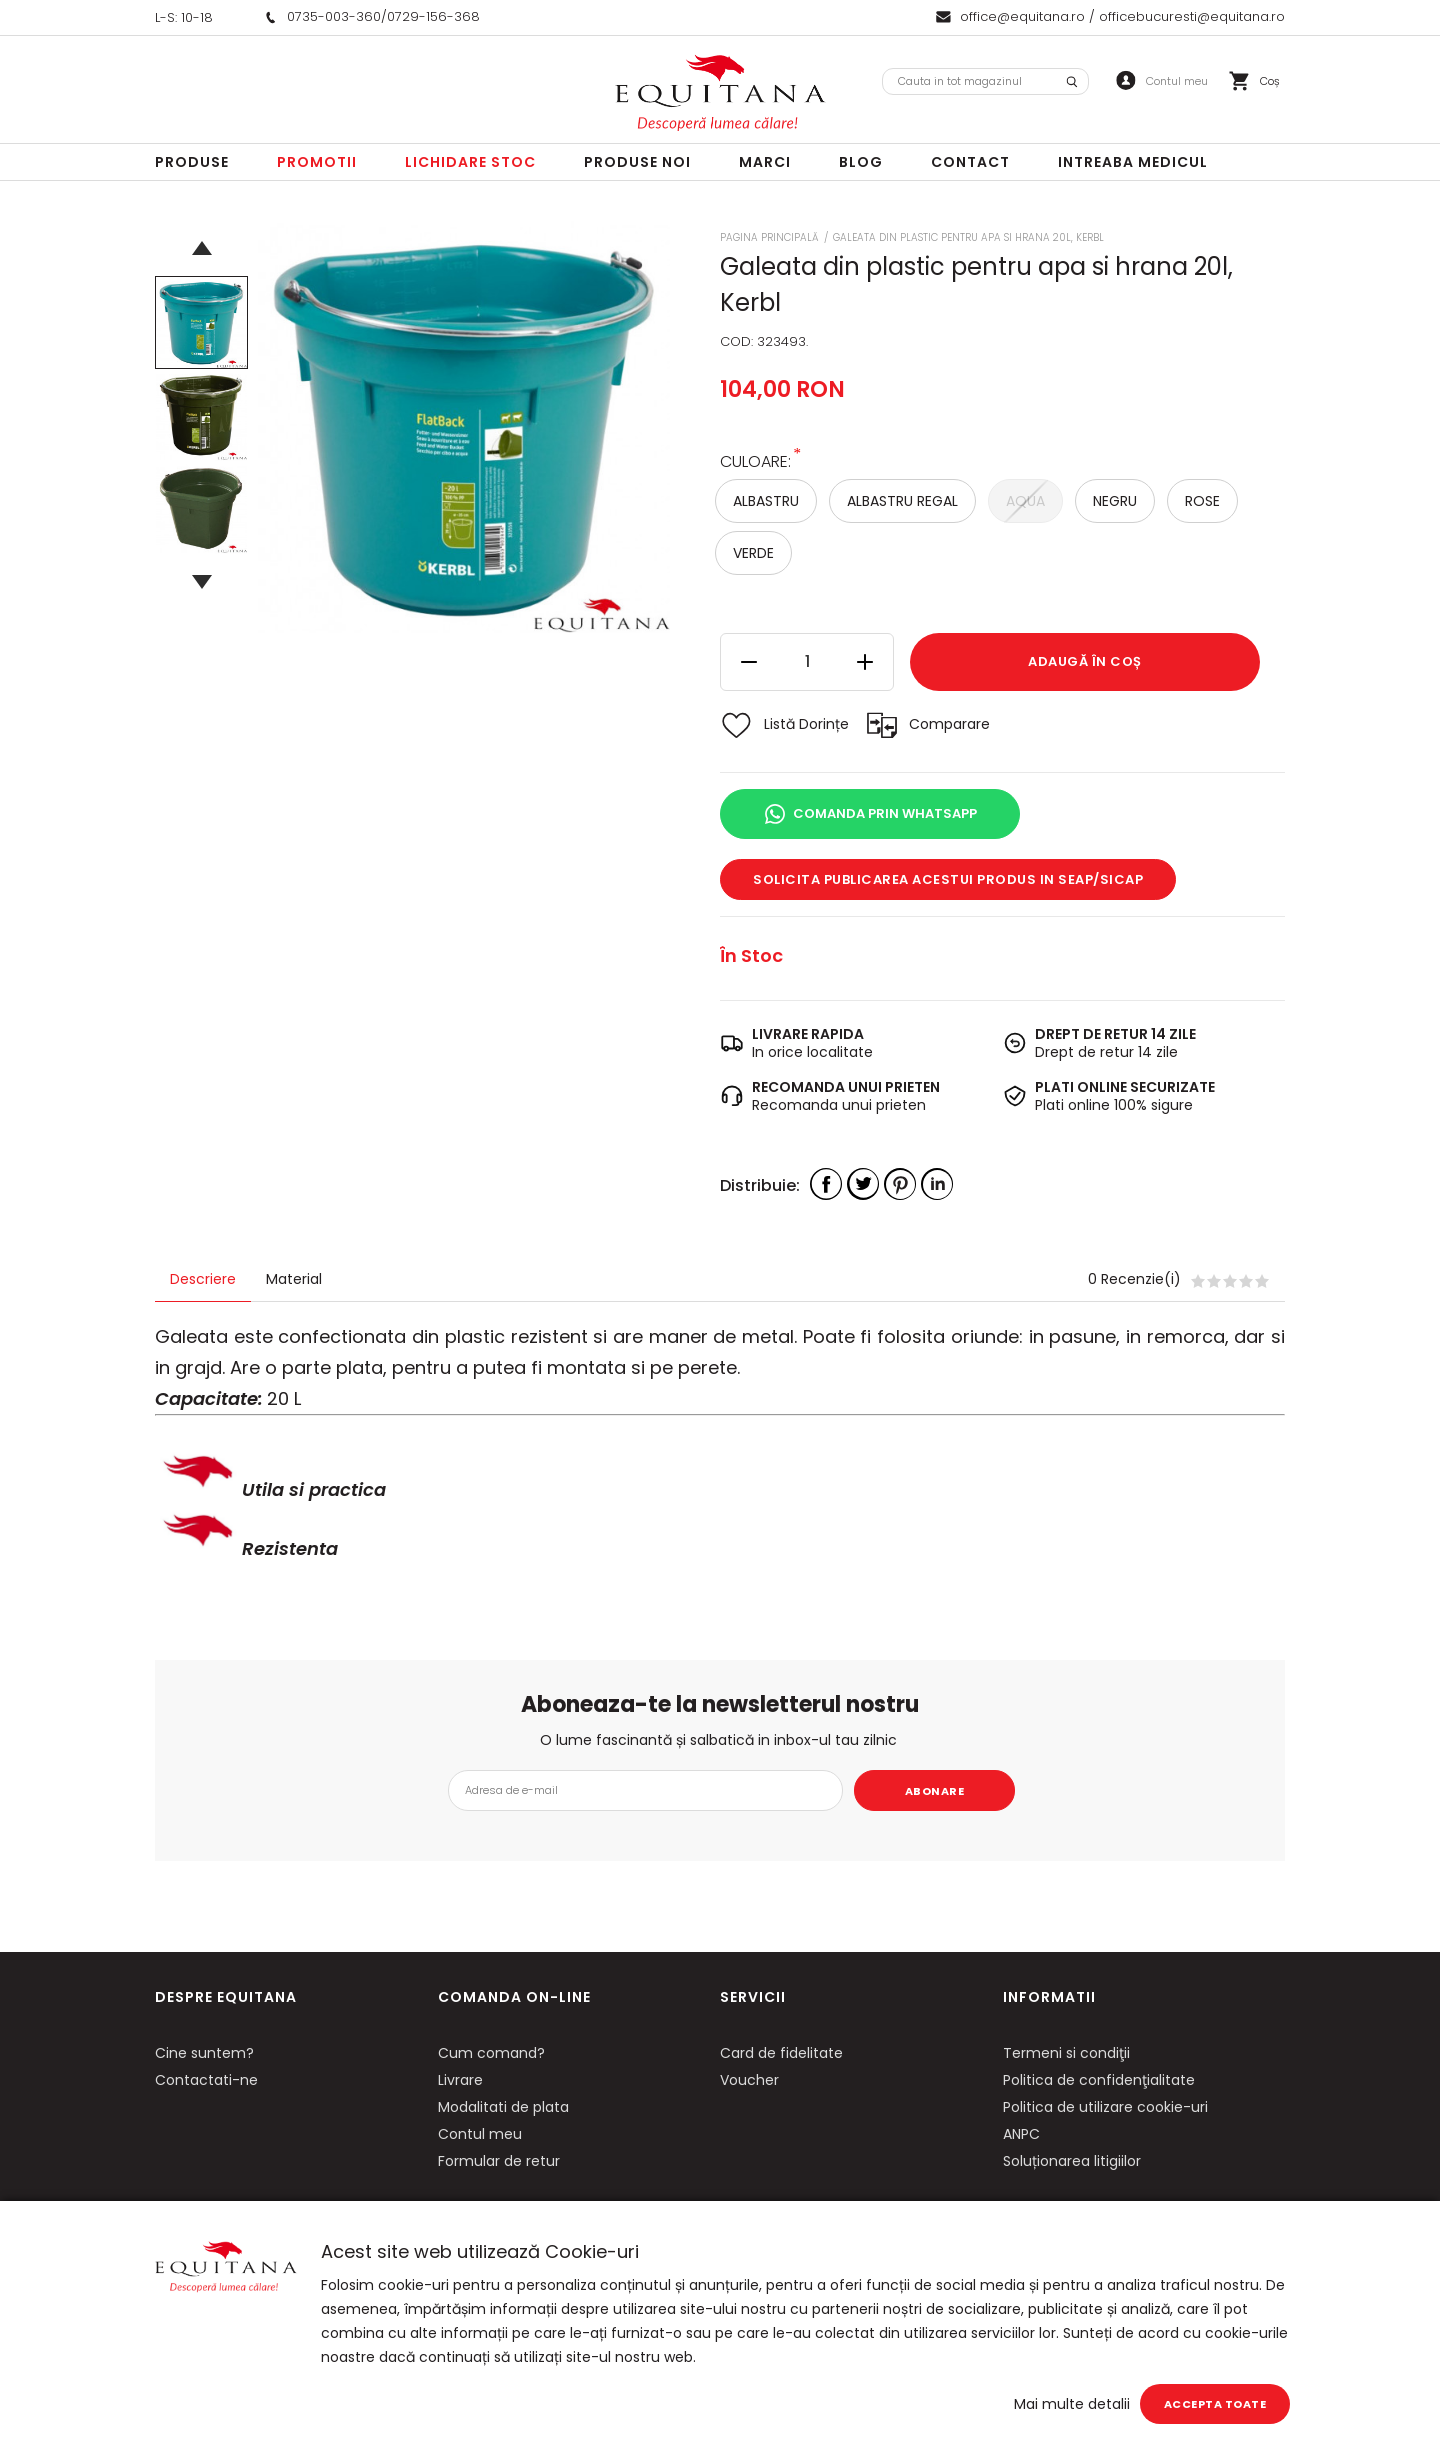 This screenshot has width=1440, height=2464. What do you see at coordinates (861, 162) in the screenshot?
I see `Blog` at bounding box center [861, 162].